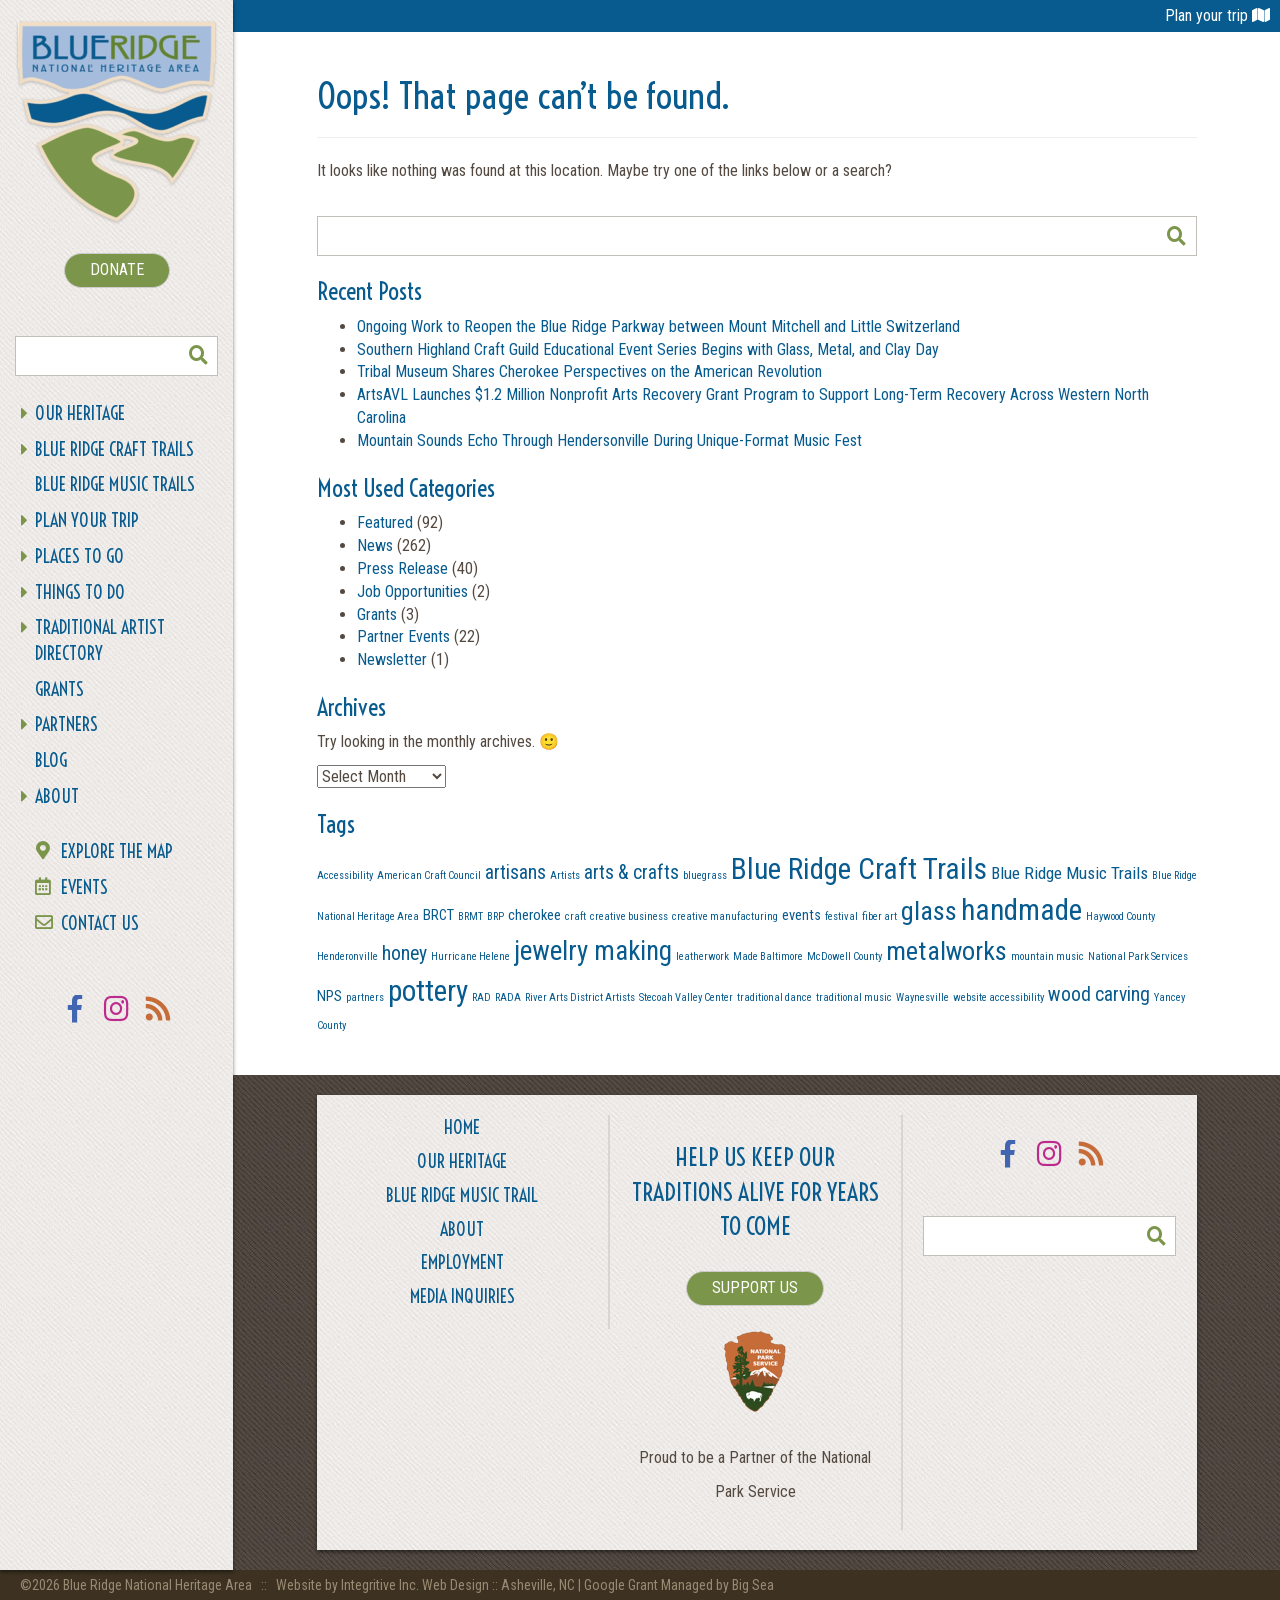 This screenshot has width=1280, height=1600. I want to click on Home, so click(462, 1127).